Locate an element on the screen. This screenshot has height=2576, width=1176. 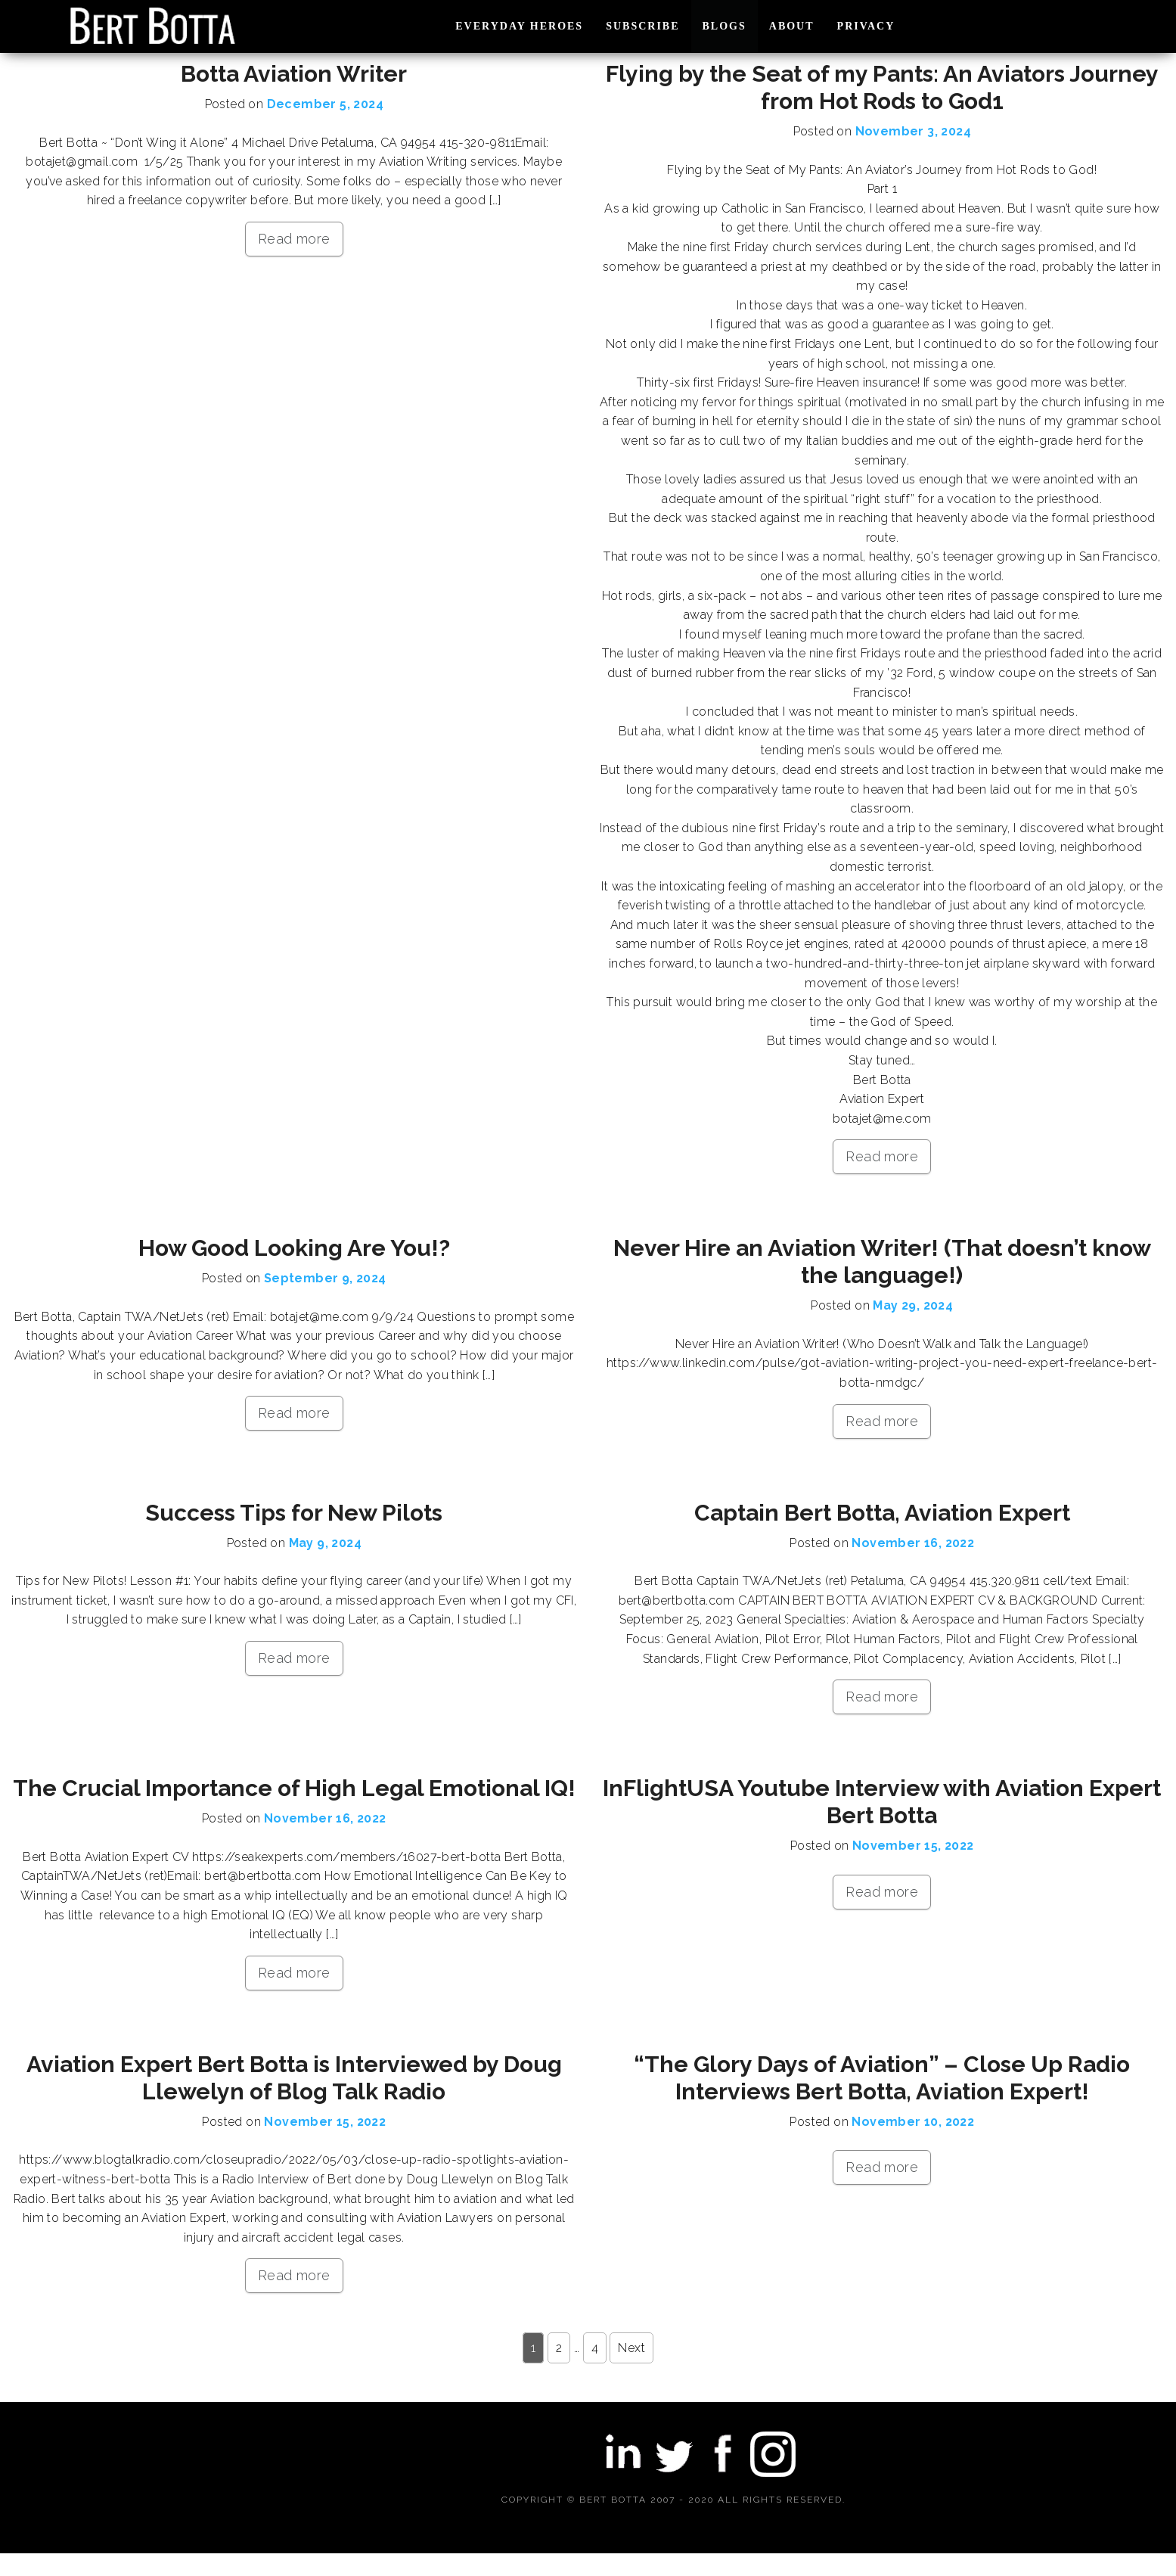
EVERYDAY HEROES is located at coordinates (519, 26).